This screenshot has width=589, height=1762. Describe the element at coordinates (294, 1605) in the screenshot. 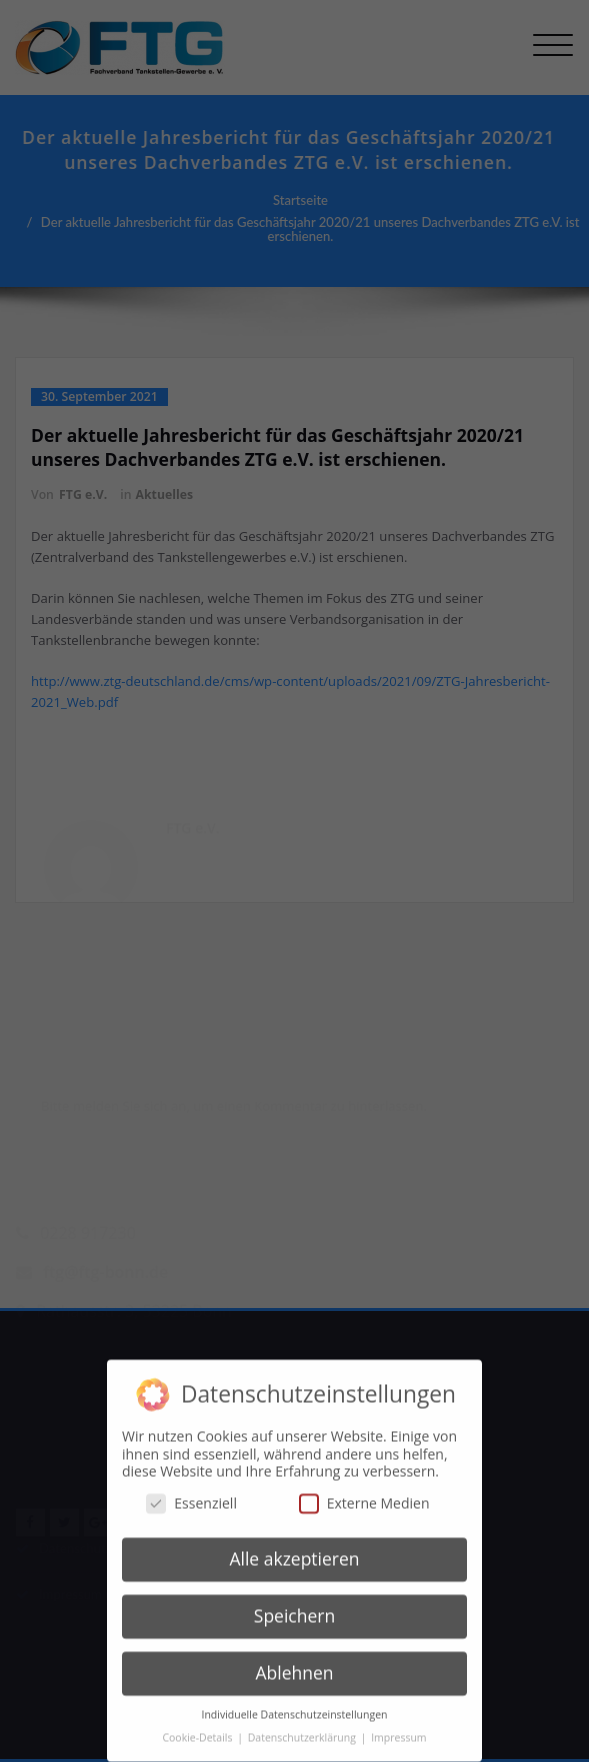

I see `Speichern [button]` at that location.